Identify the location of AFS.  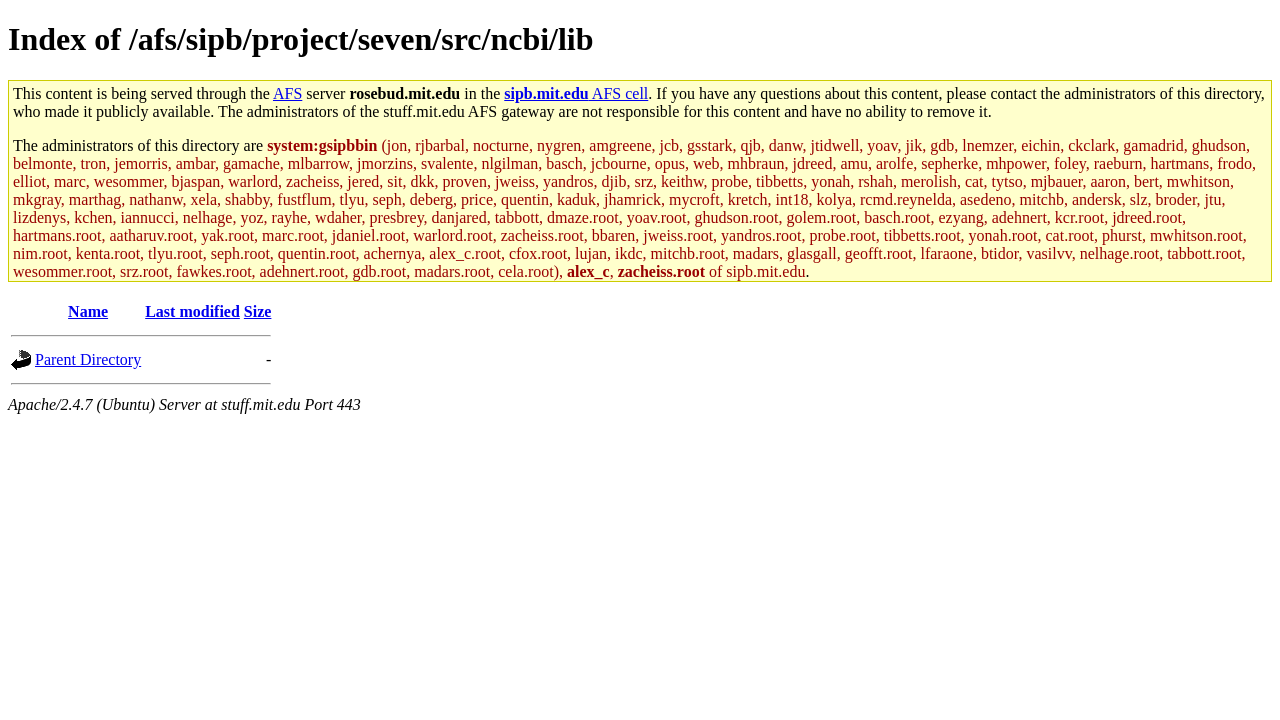
(287, 93).